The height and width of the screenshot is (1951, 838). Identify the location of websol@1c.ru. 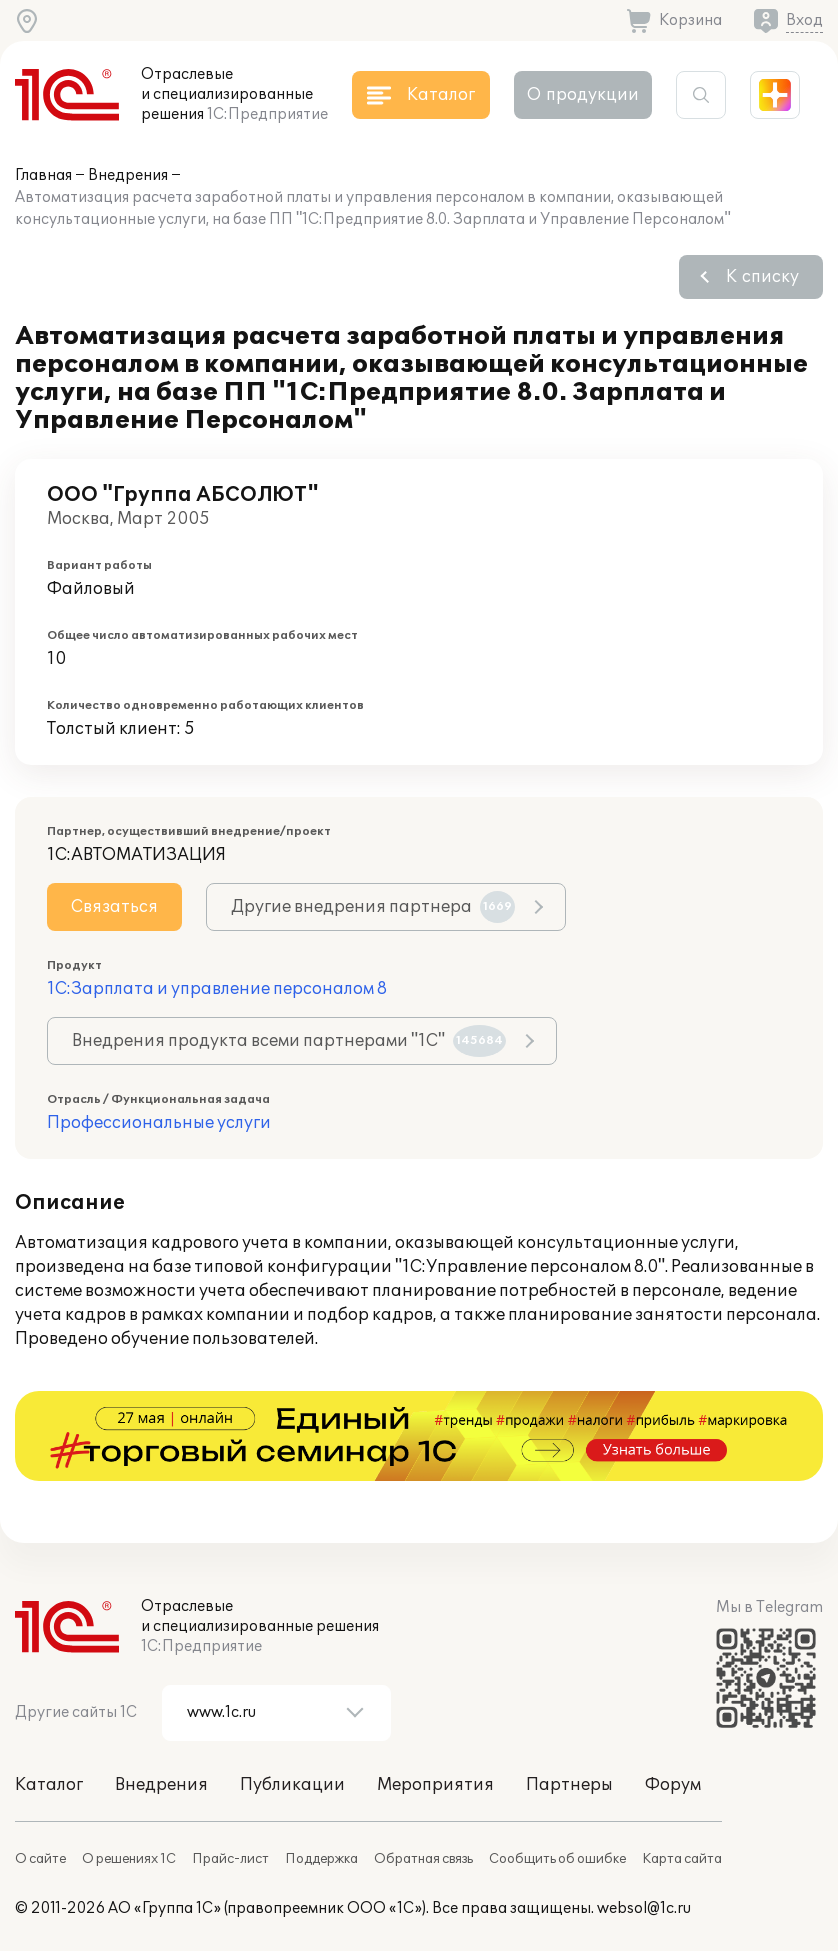
(644, 1908).